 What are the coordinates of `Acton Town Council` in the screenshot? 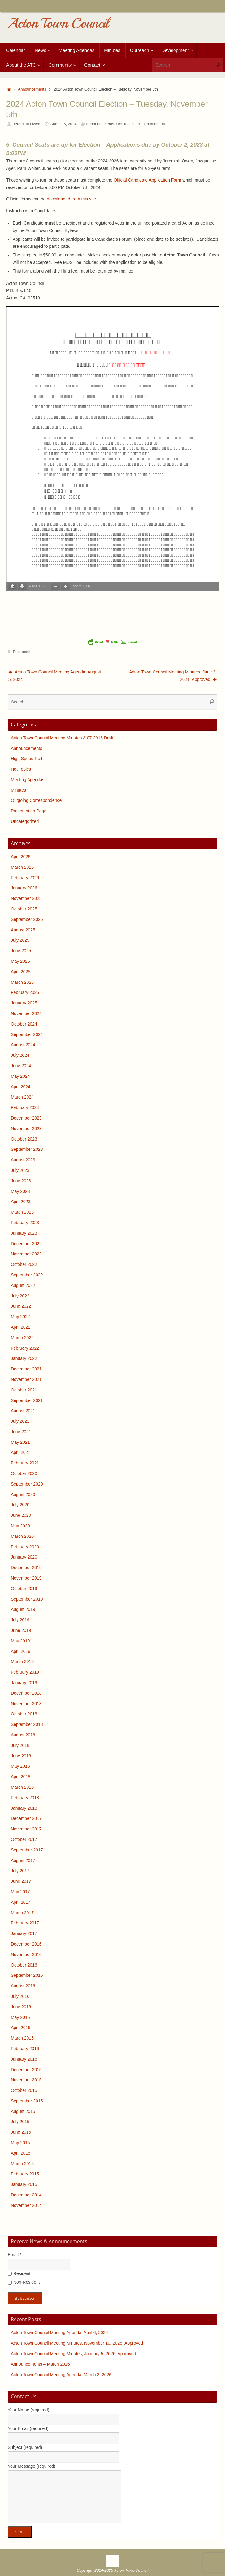 It's located at (58, 23).